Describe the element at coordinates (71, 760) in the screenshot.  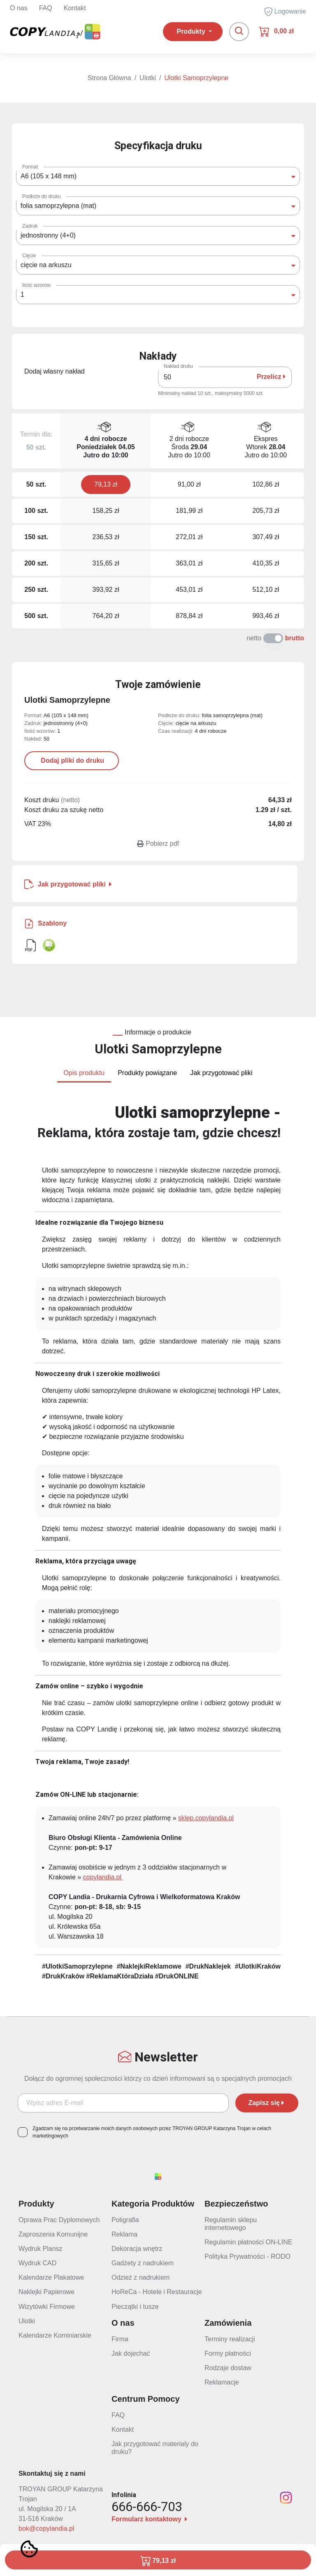
I see `Dodaj pliki do druku` at that location.